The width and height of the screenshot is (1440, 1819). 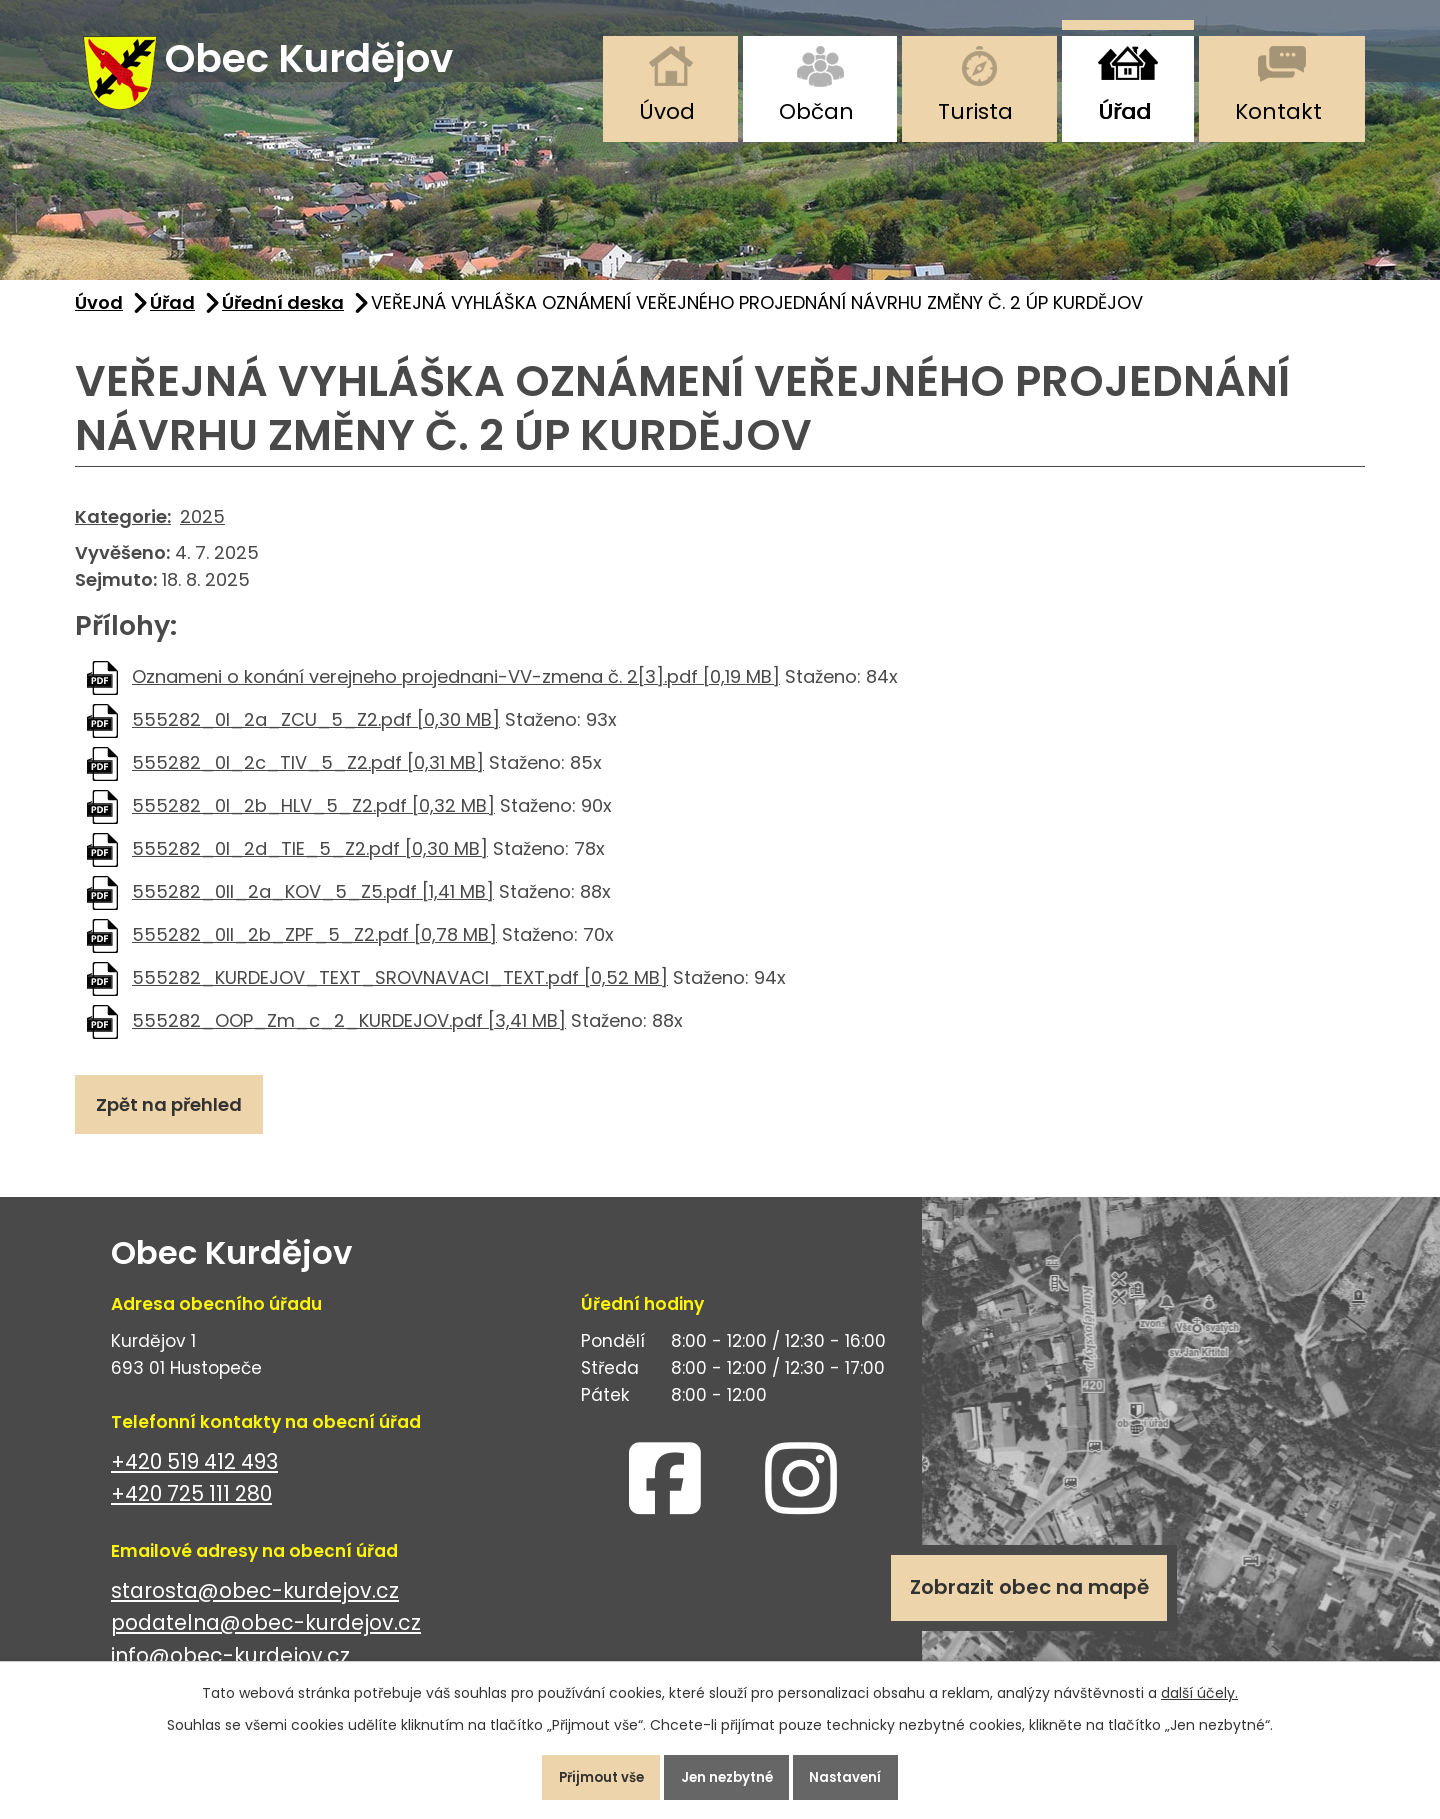 What do you see at coordinates (400, 992) in the screenshot?
I see `555282_KURDEJOV_TEXT_SROVNAVACI_TEXT.pdf [0,52 MB]` at bounding box center [400, 992].